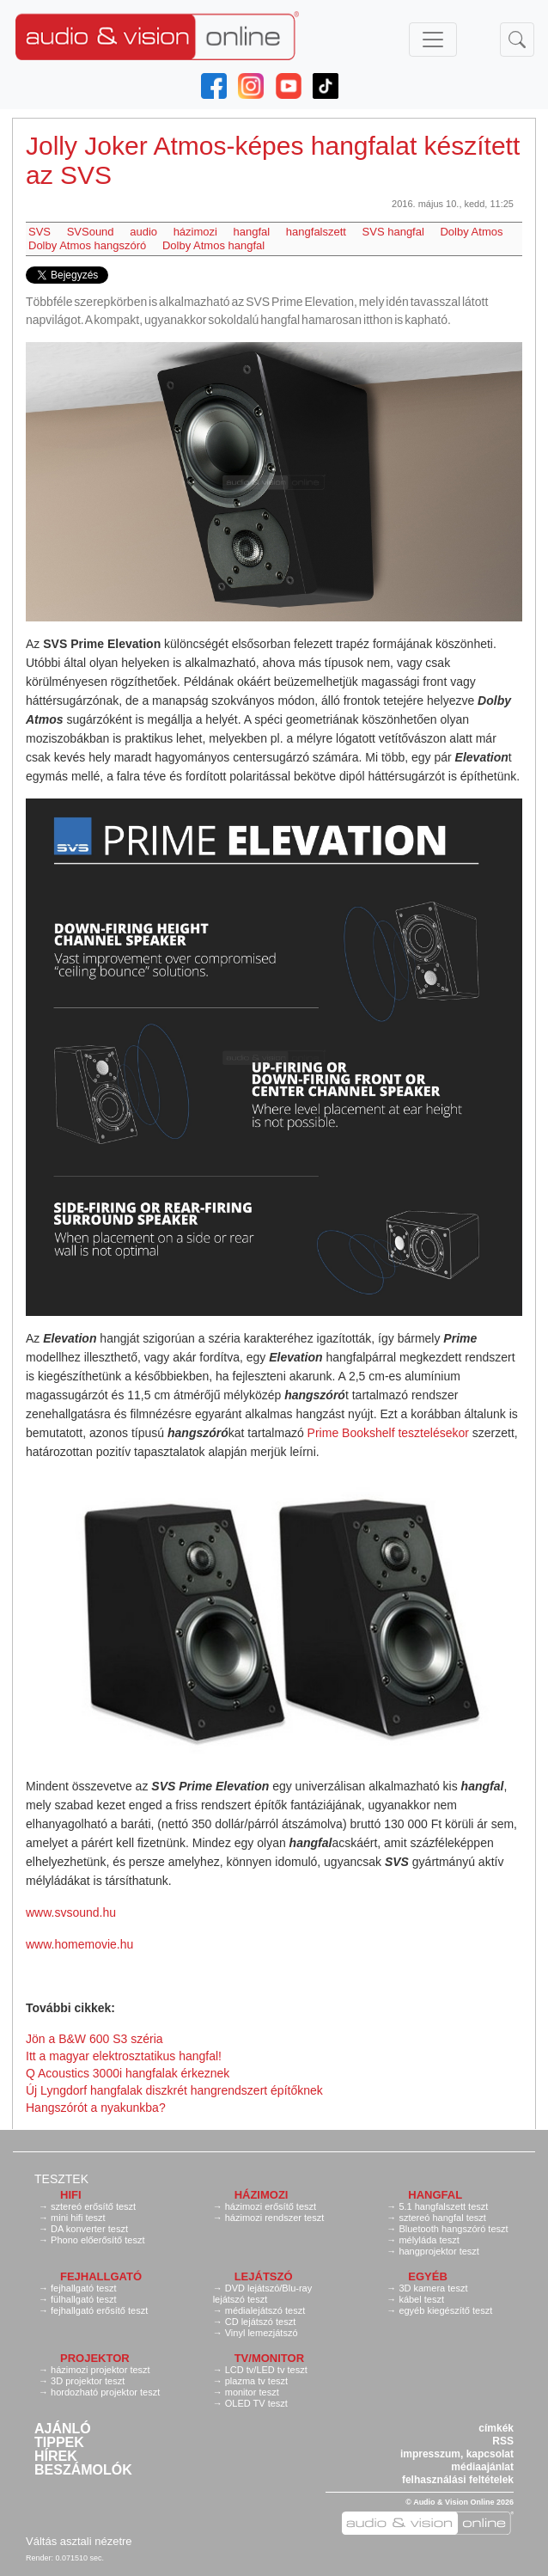 Image resolution: width=548 pixels, height=2576 pixels. What do you see at coordinates (94, 2039) in the screenshot?
I see `Jön a B&W 600 S3 széria` at bounding box center [94, 2039].